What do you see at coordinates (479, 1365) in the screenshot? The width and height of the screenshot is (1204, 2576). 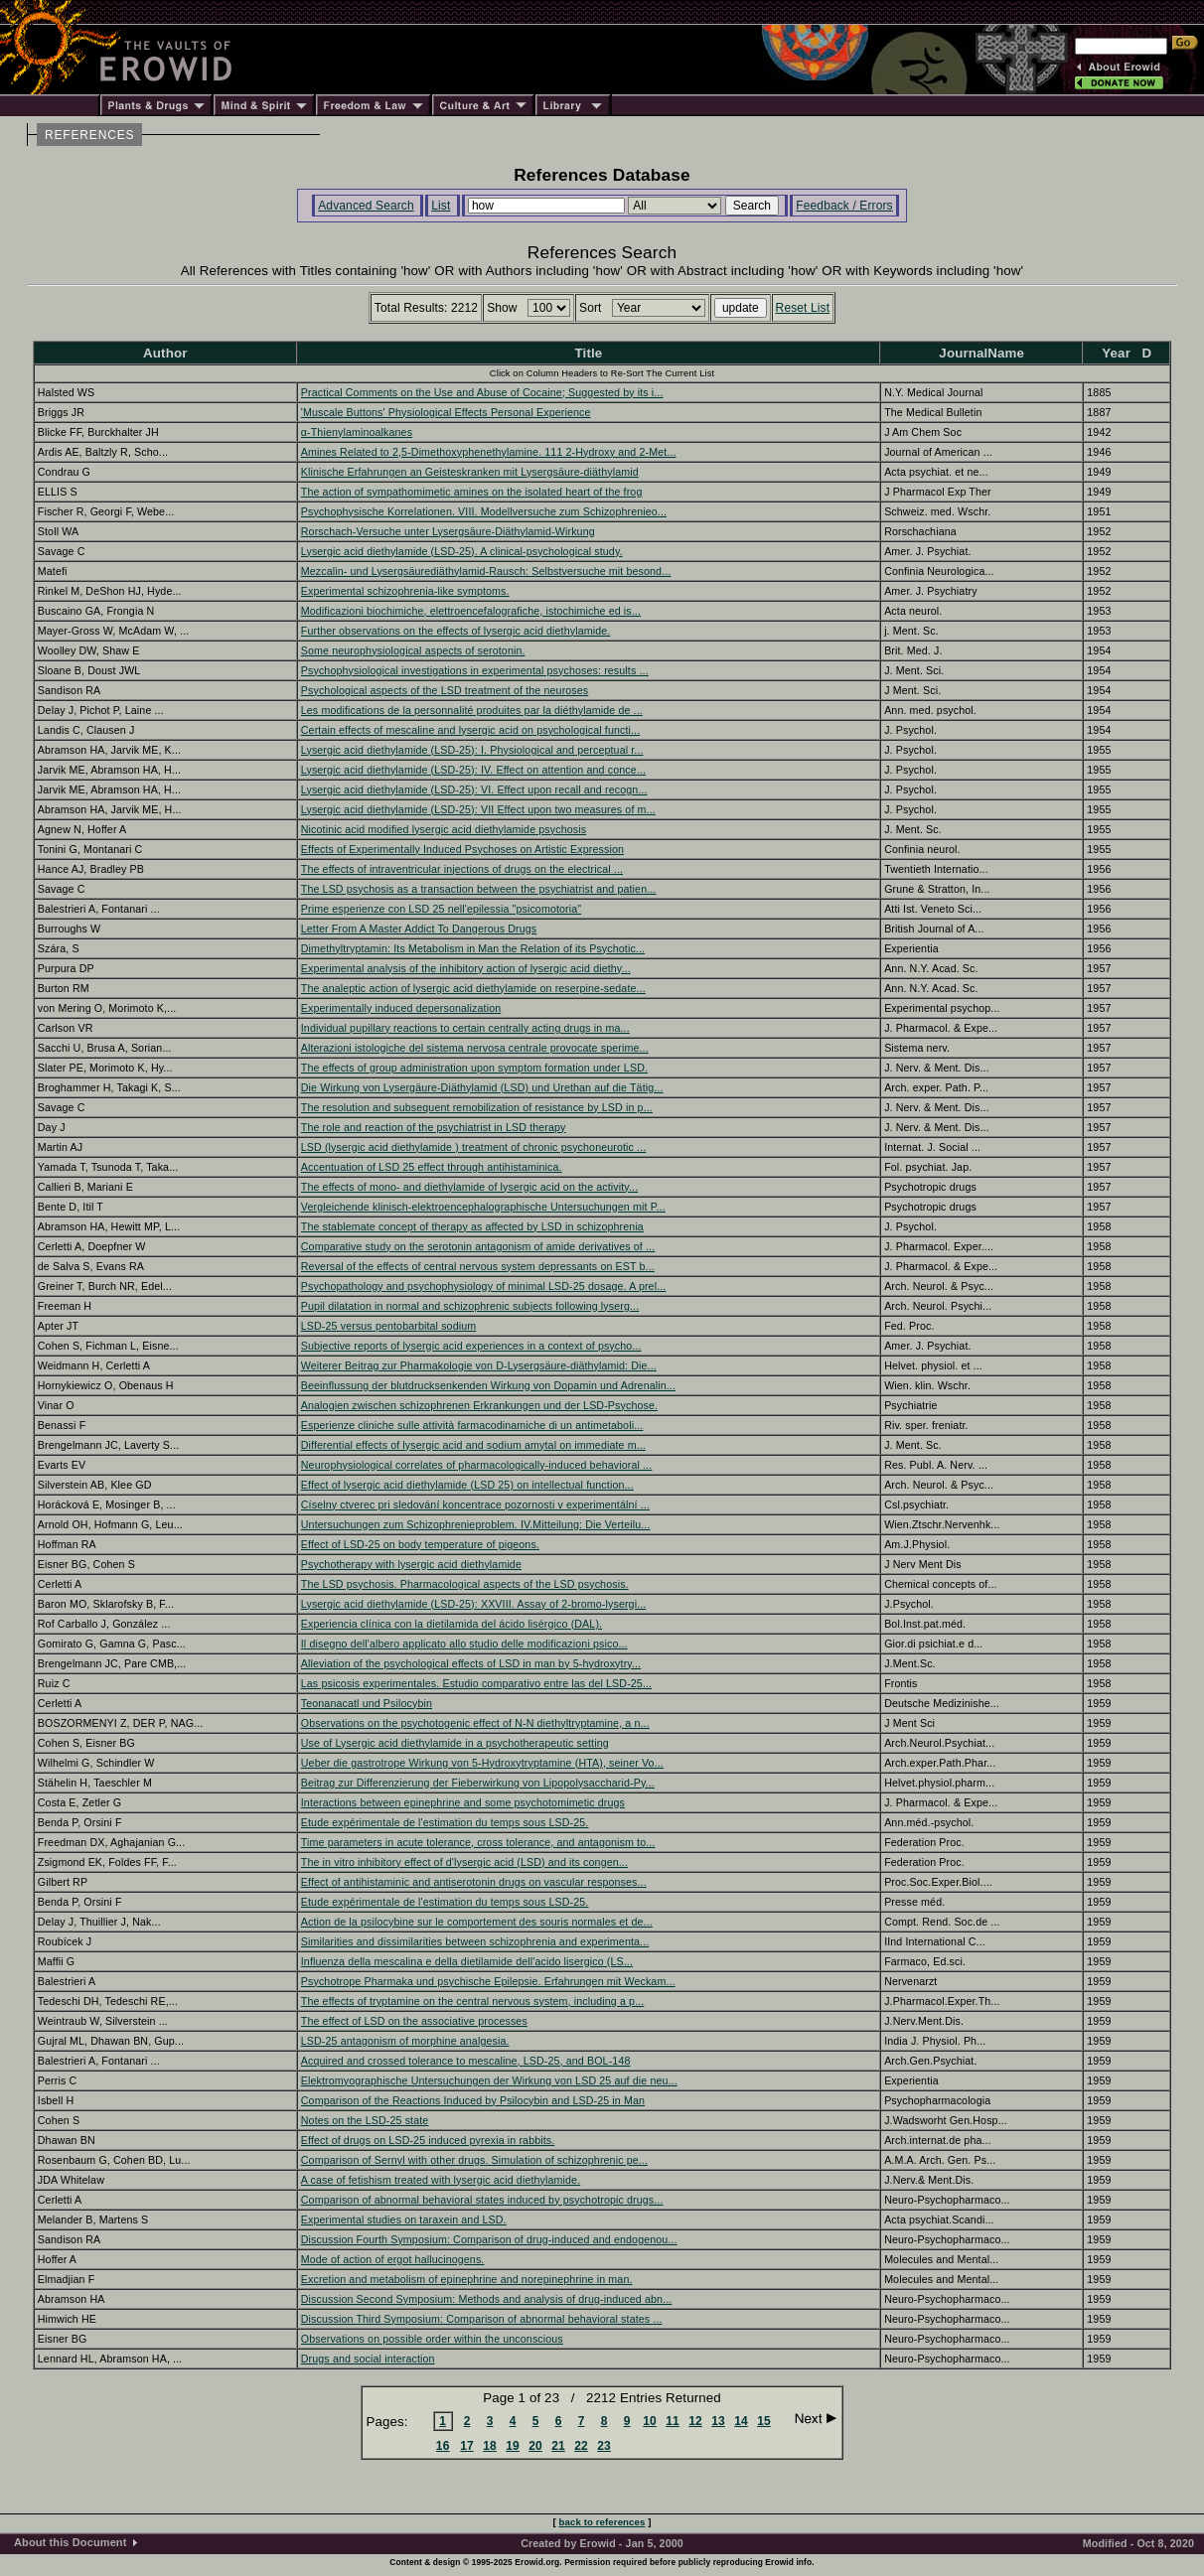 I see `Weiterer Beitrag zur Pharmakologie von D-Lysergsäure-diäthylamid: Die...` at bounding box center [479, 1365].